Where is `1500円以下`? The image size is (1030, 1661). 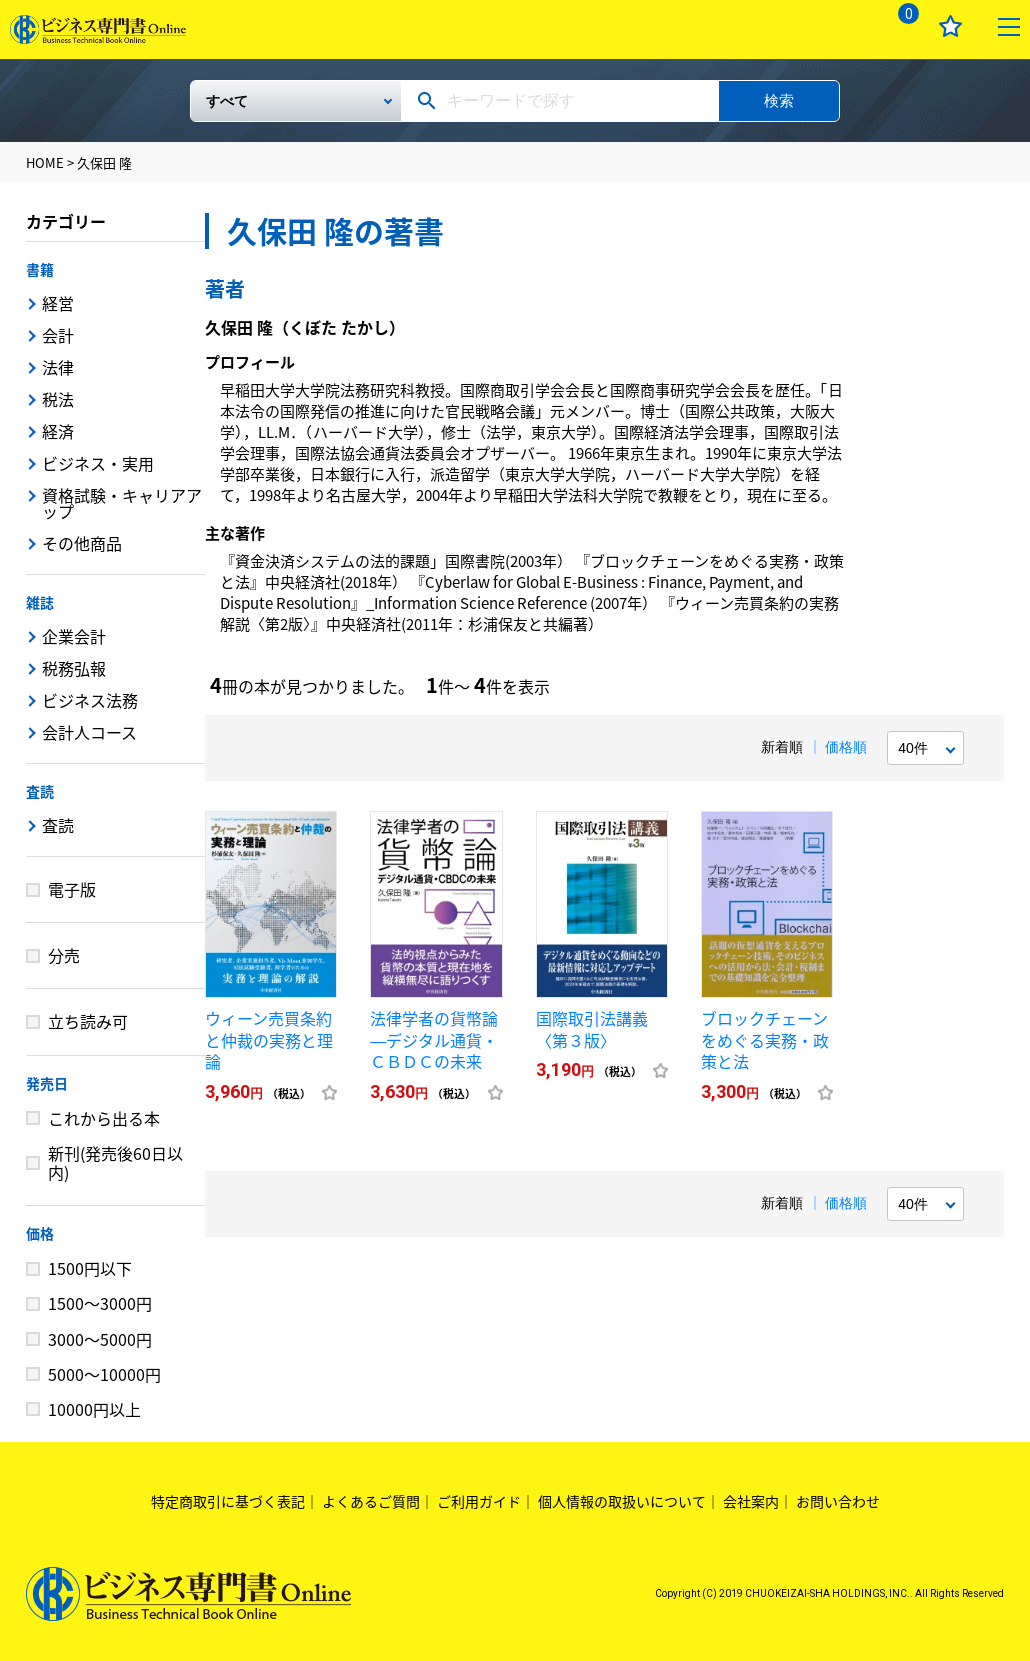
1500円以下 is located at coordinates (90, 1268).